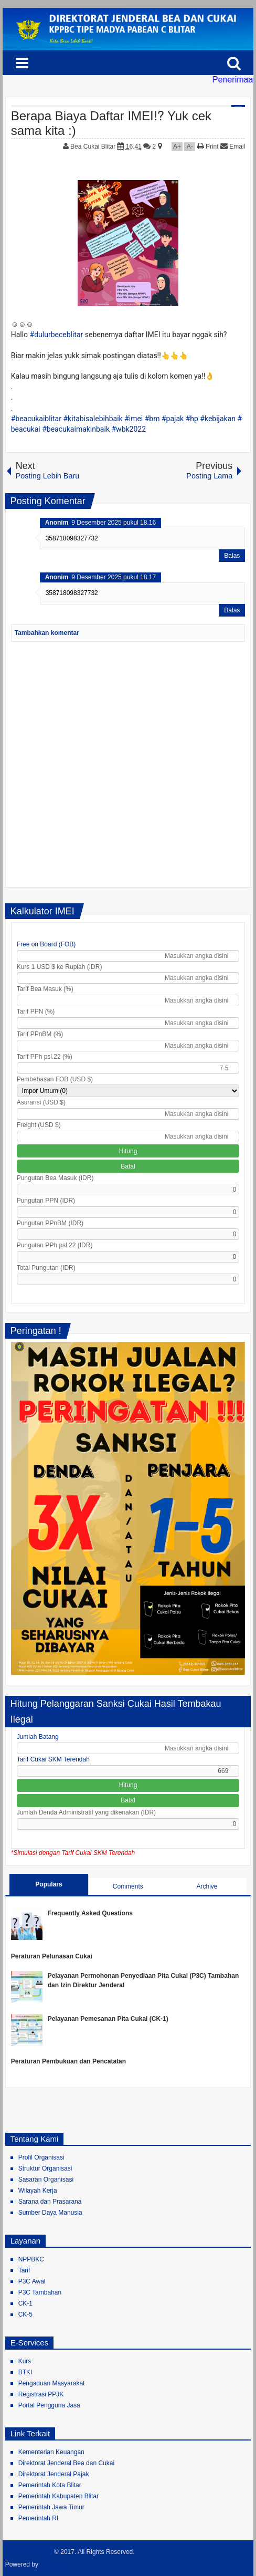  What do you see at coordinates (49, 2485) in the screenshot?
I see `Pemerintah Kota Blitar` at bounding box center [49, 2485].